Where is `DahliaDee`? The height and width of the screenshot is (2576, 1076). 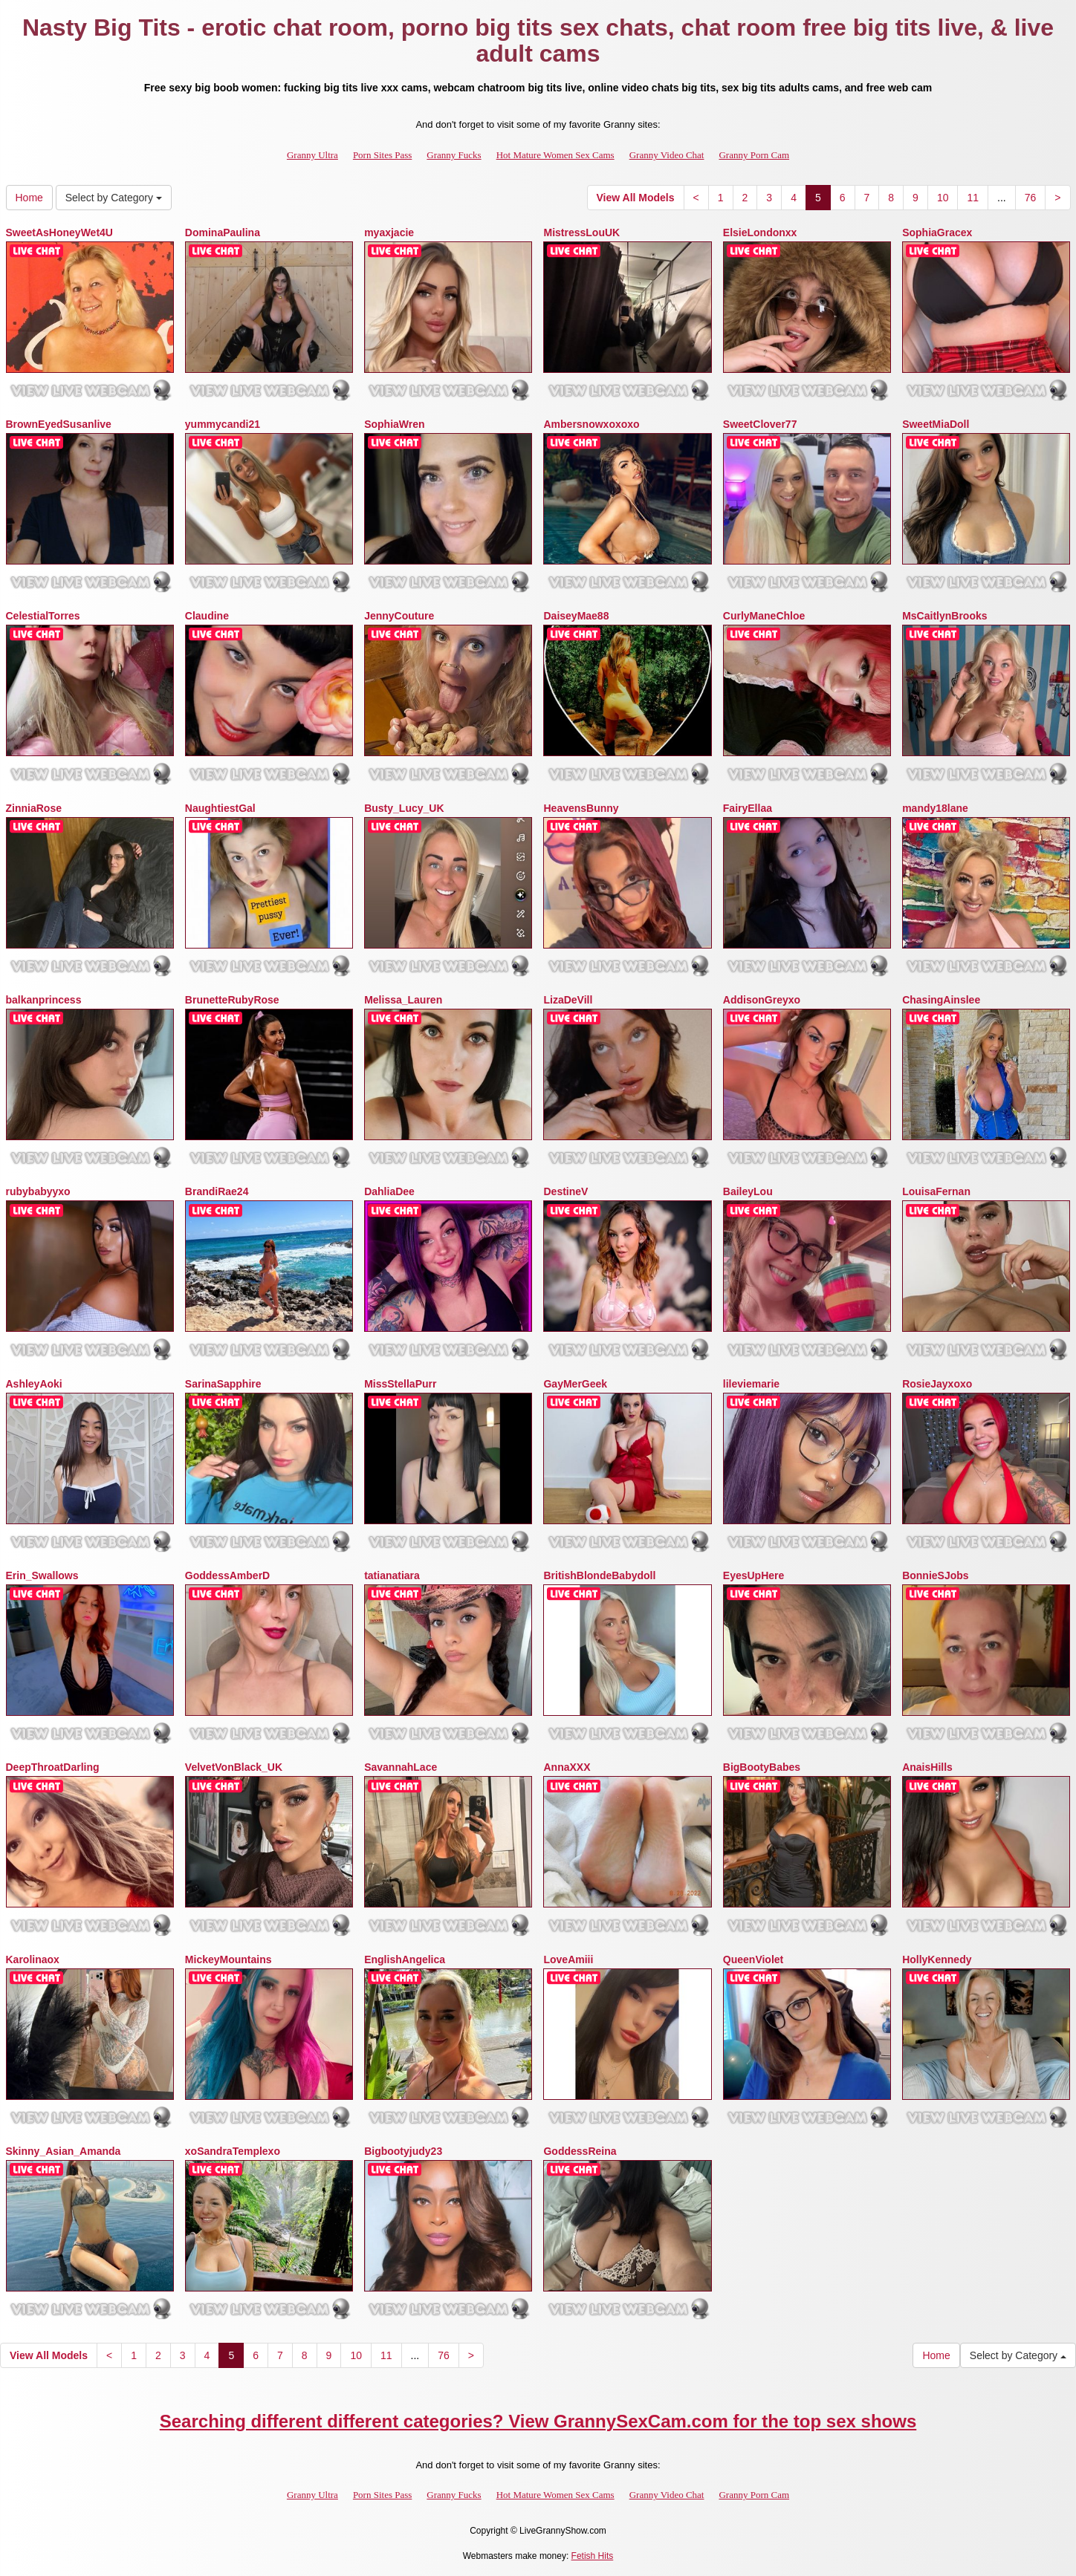 DahliaDee is located at coordinates (389, 1191).